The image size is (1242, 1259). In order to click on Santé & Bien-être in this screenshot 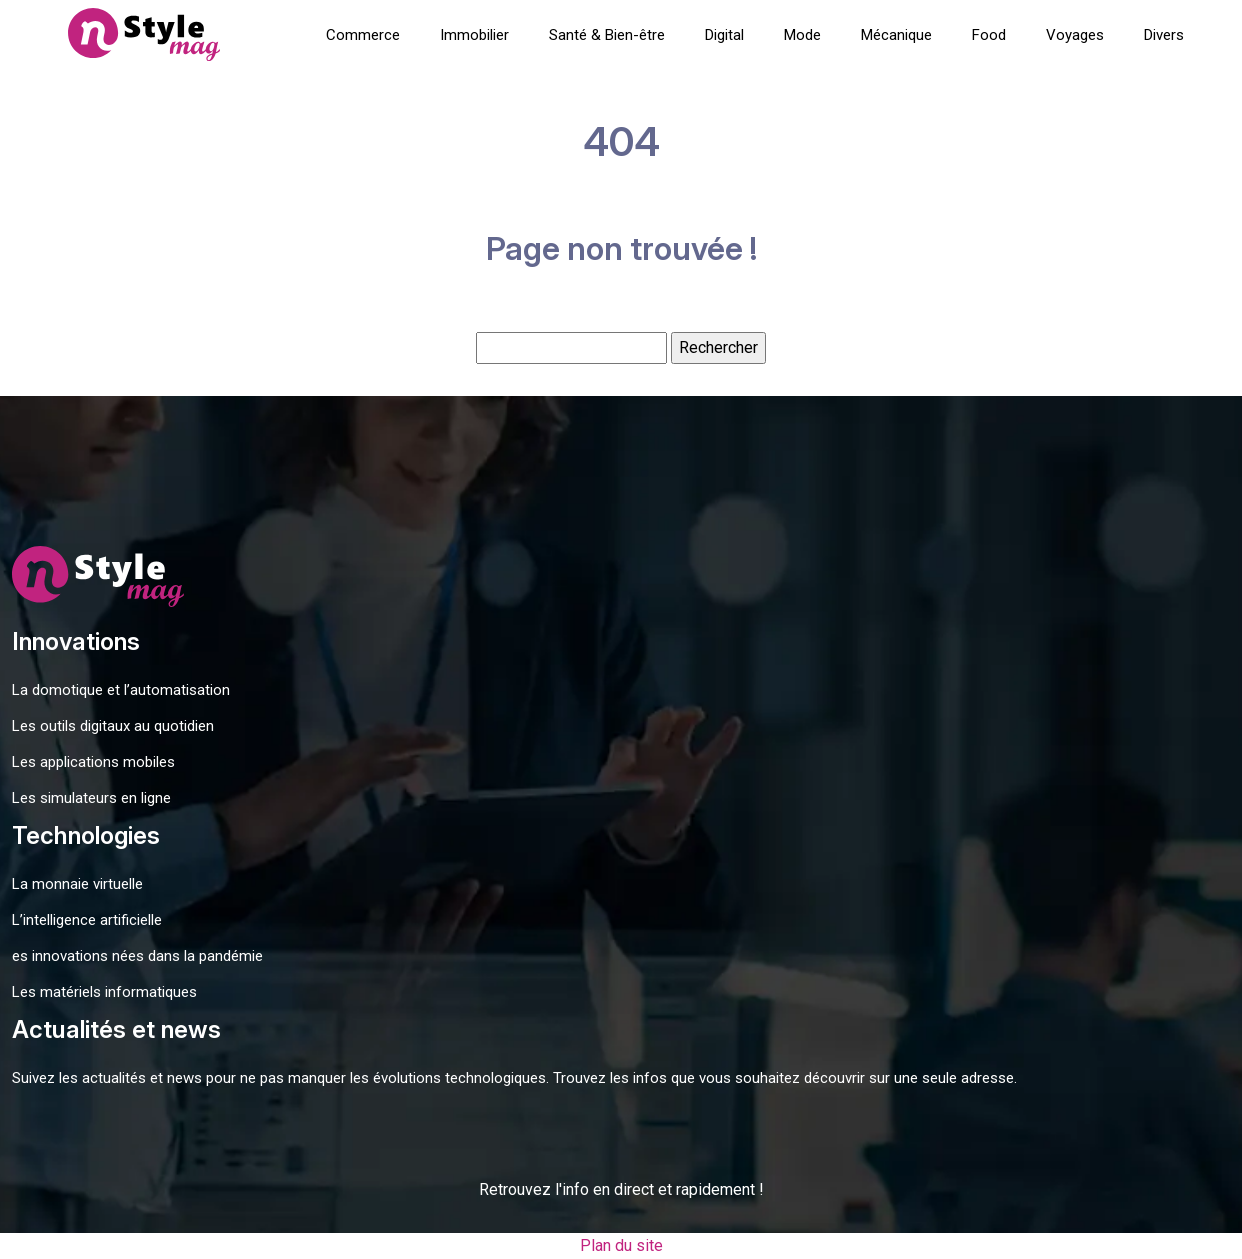, I will do `click(607, 35)`.